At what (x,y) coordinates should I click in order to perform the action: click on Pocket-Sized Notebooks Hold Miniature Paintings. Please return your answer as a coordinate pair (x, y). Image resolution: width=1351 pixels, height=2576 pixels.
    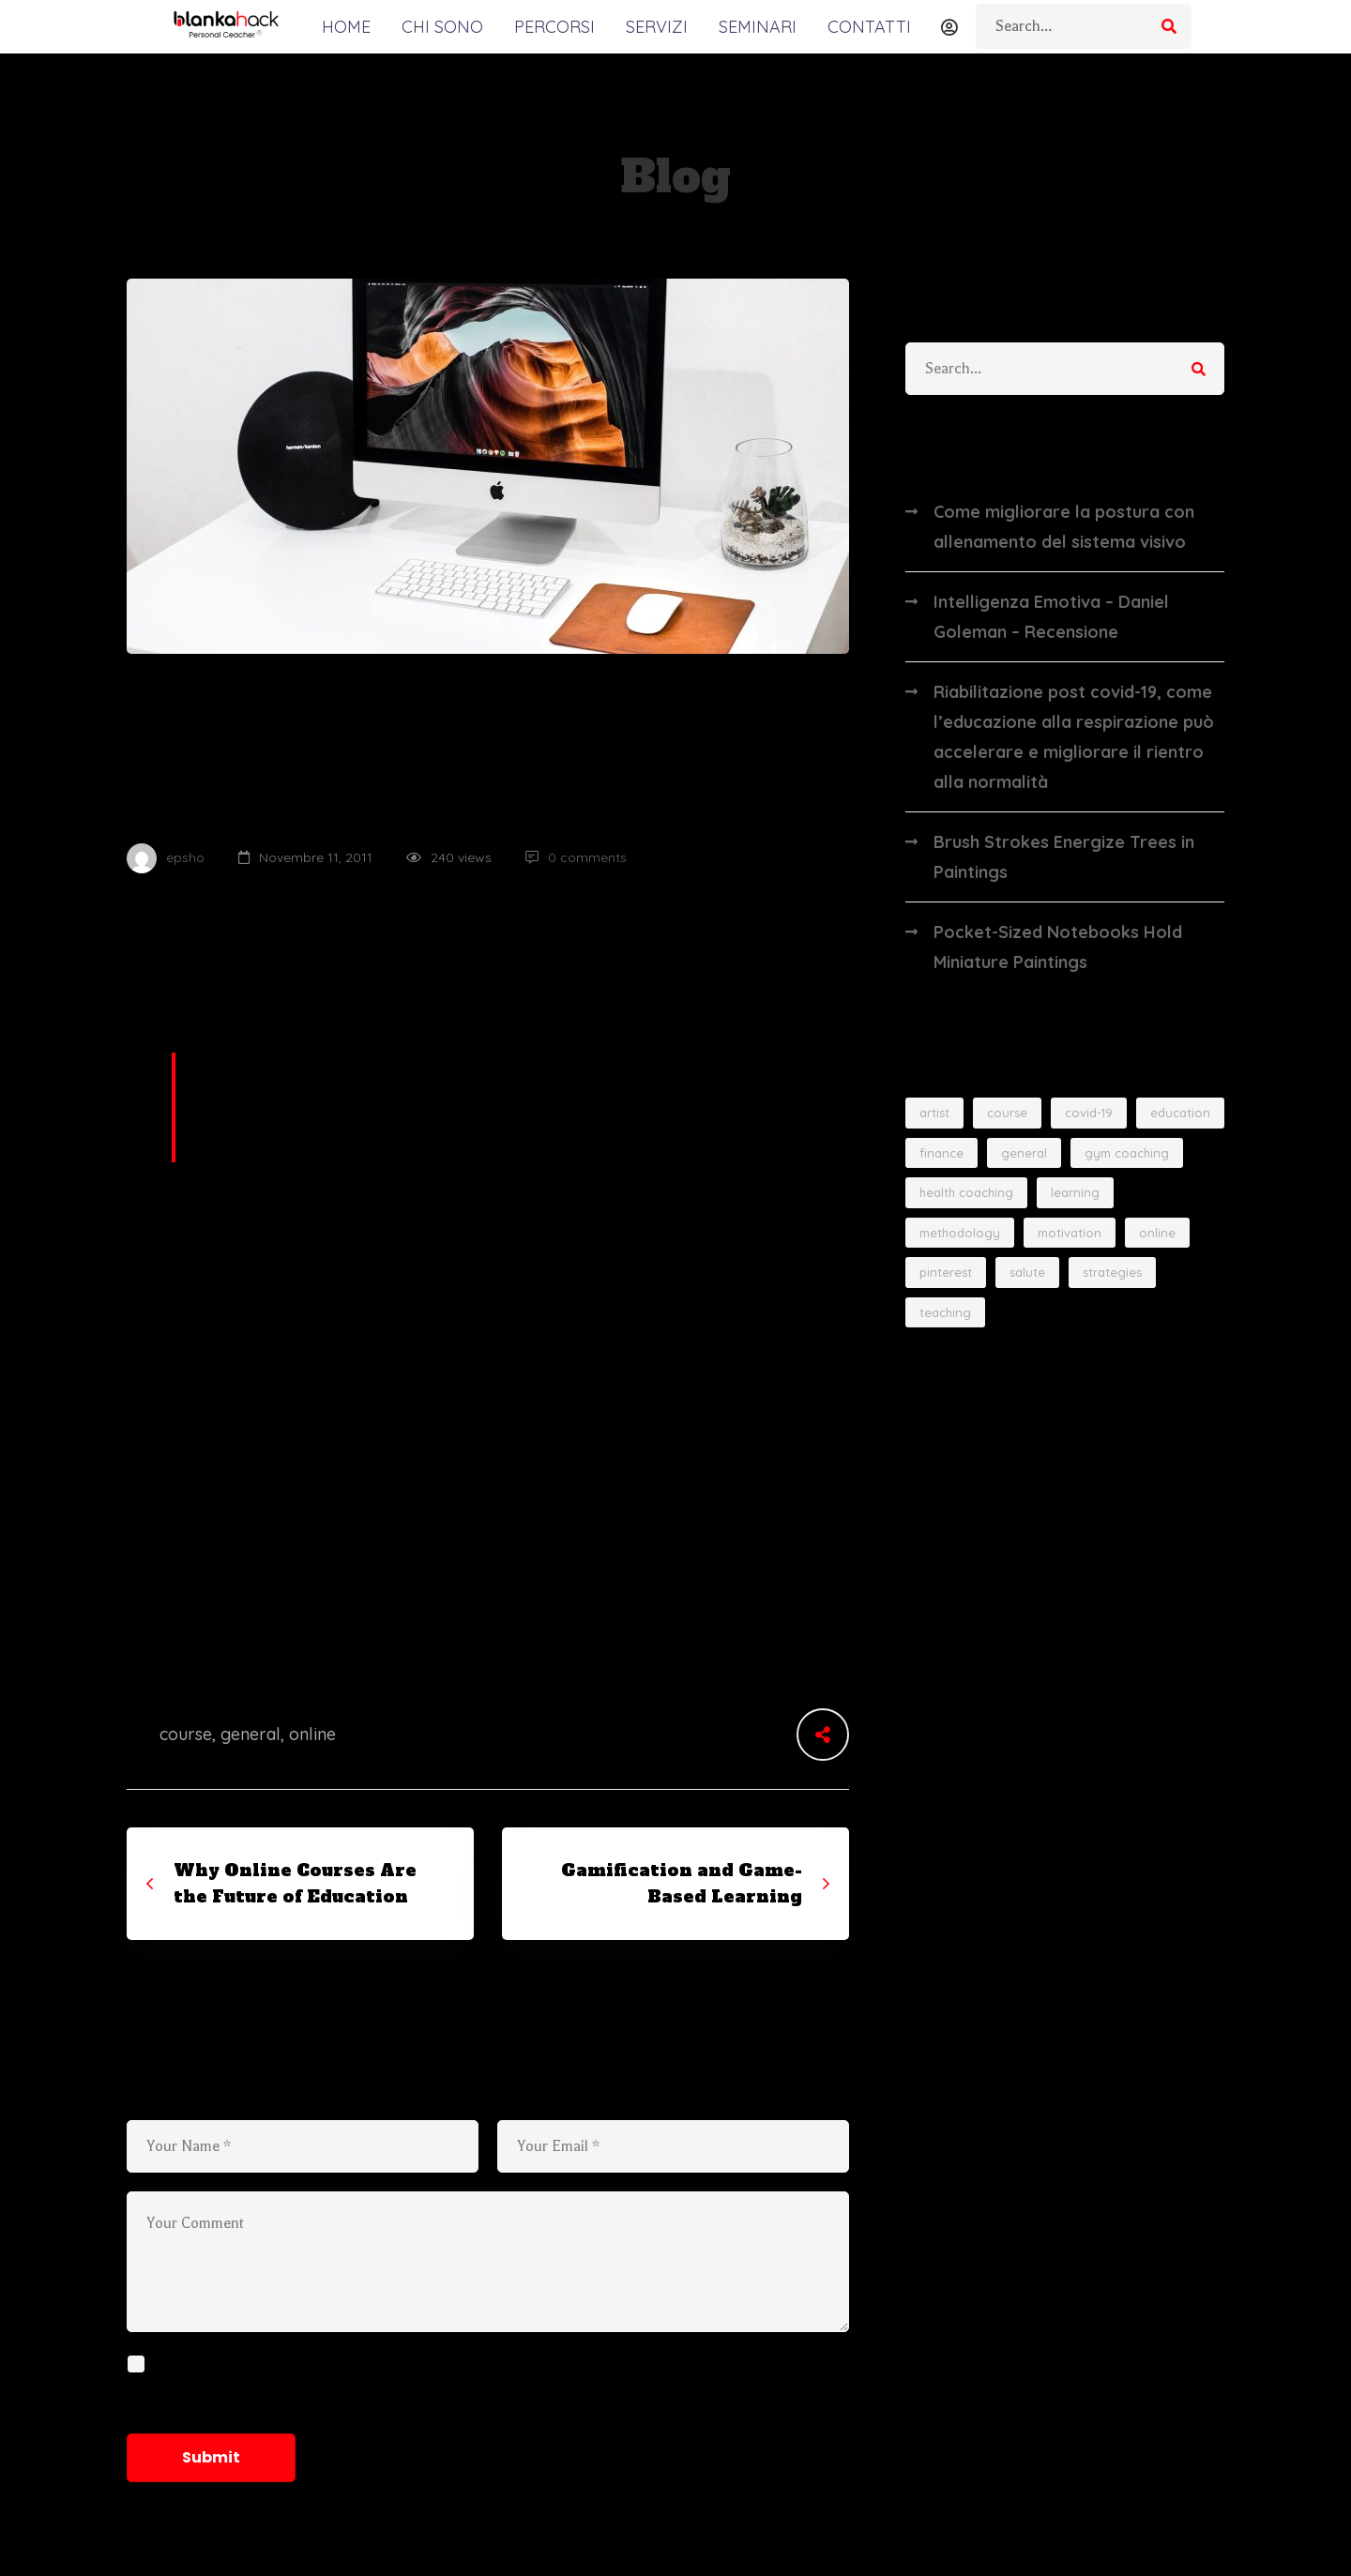
    Looking at the image, I should click on (1058, 947).